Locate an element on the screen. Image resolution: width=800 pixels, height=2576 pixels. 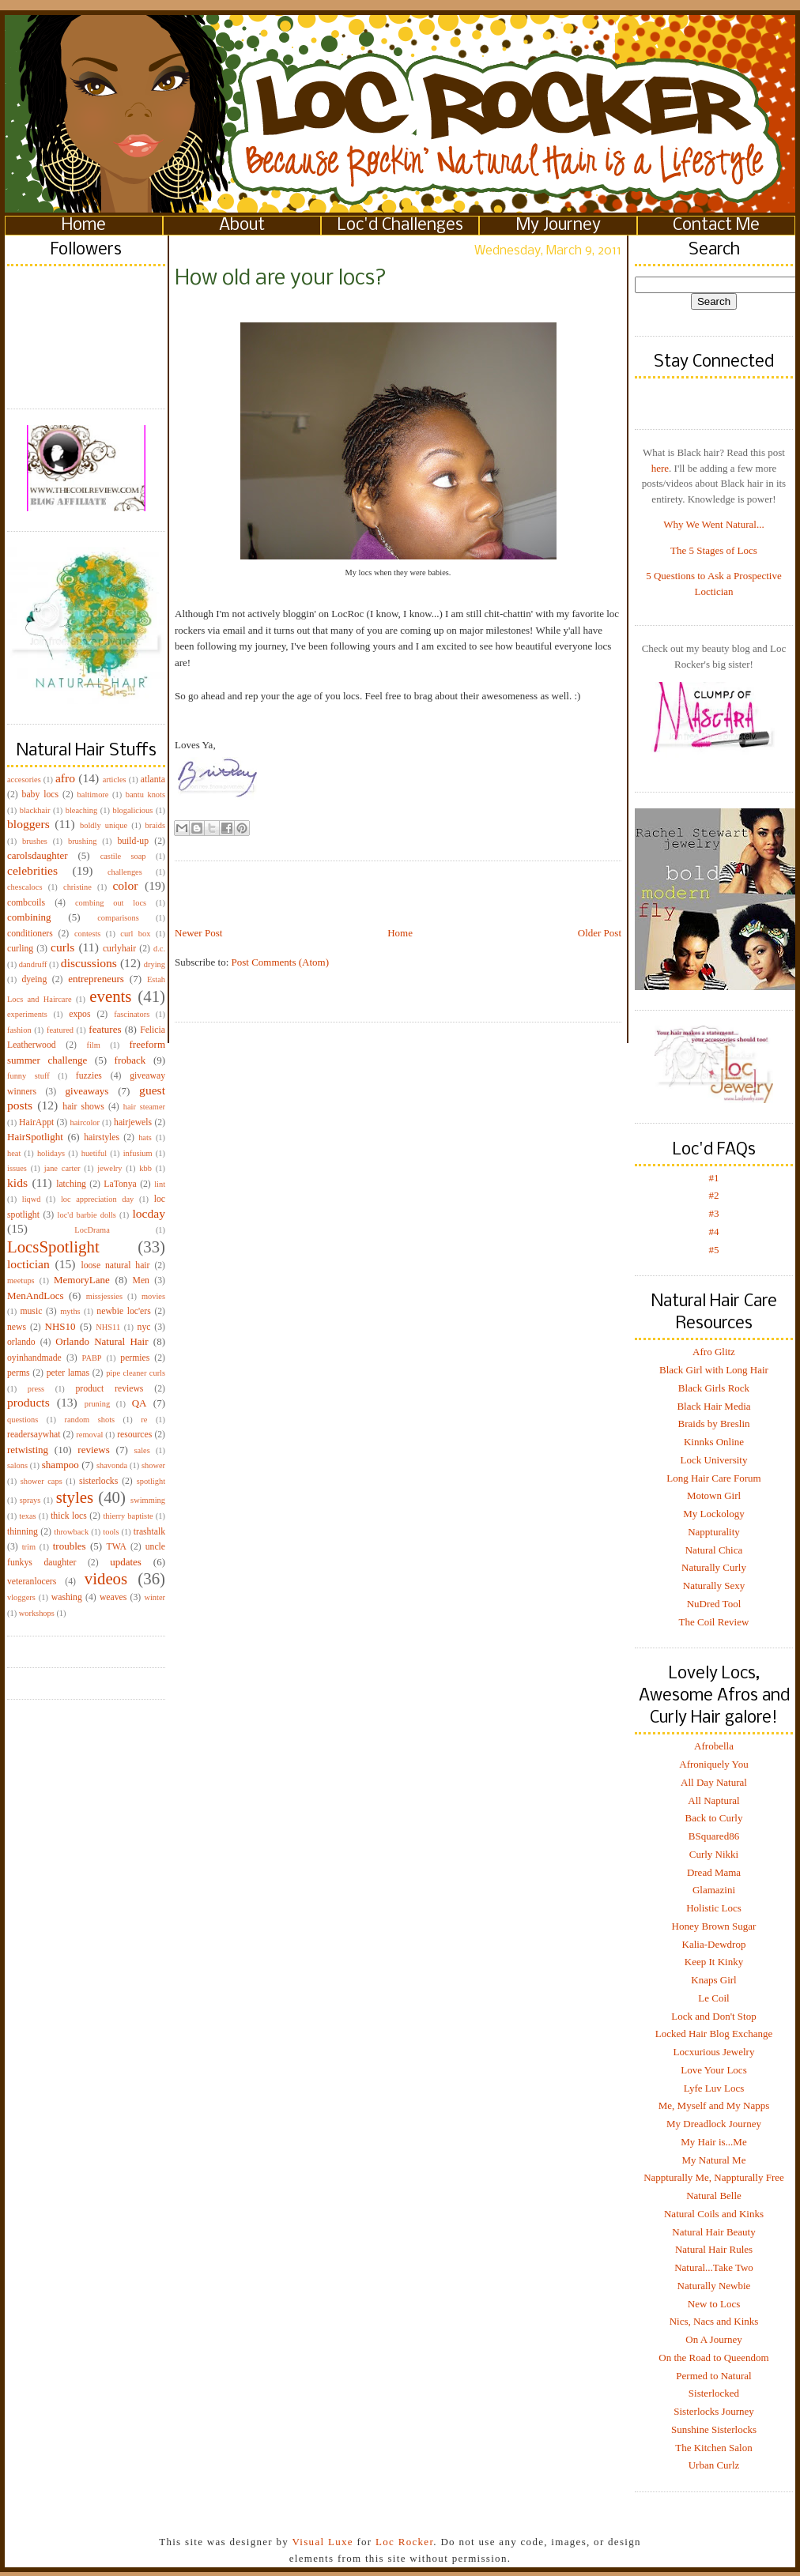
d.c. is located at coordinates (159, 948).